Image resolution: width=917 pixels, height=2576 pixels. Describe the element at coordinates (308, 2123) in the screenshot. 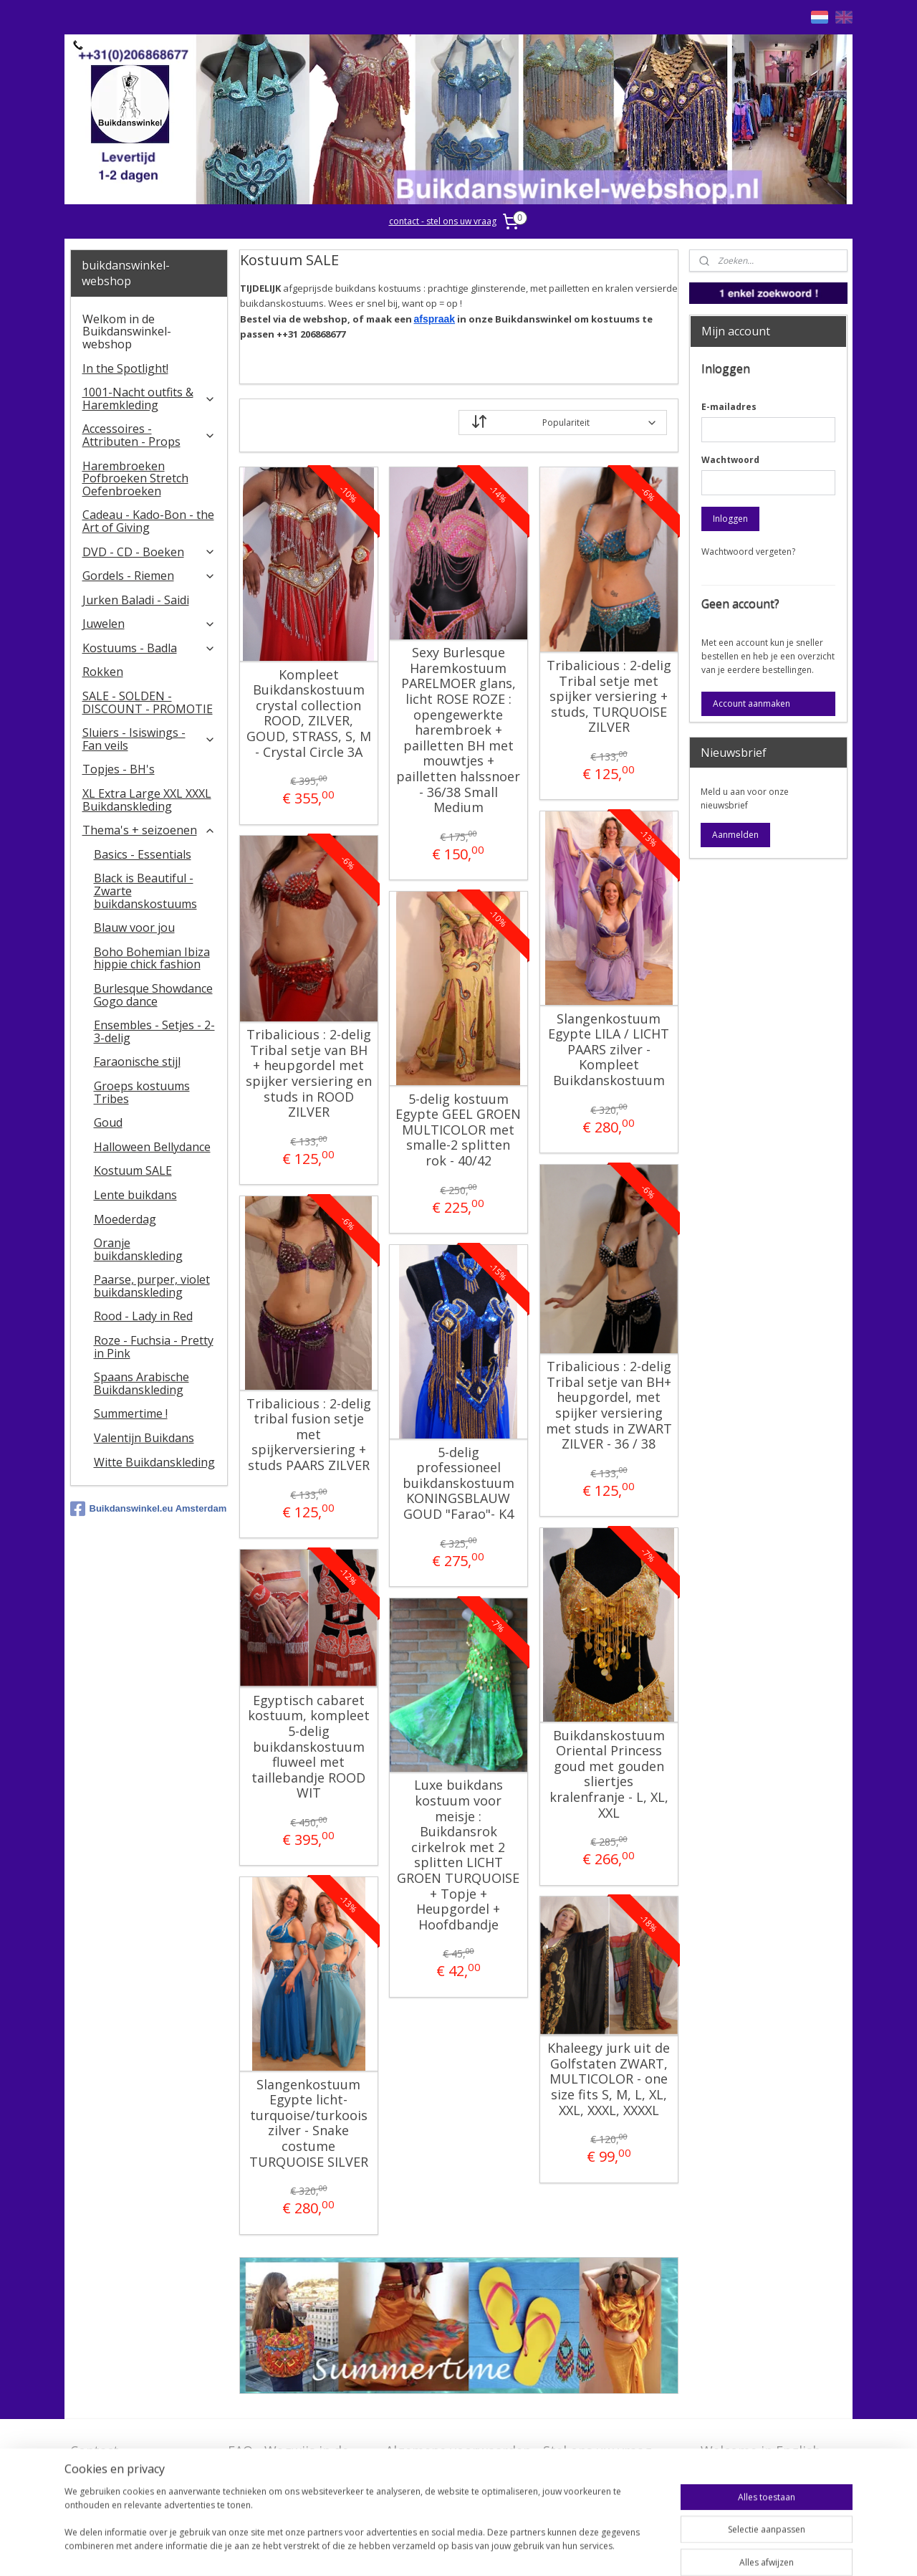

I see `Slangenkostuum Egypte licht-turquoise/turkoois zilver - Snake costume TURQUOISE SILVER` at that location.